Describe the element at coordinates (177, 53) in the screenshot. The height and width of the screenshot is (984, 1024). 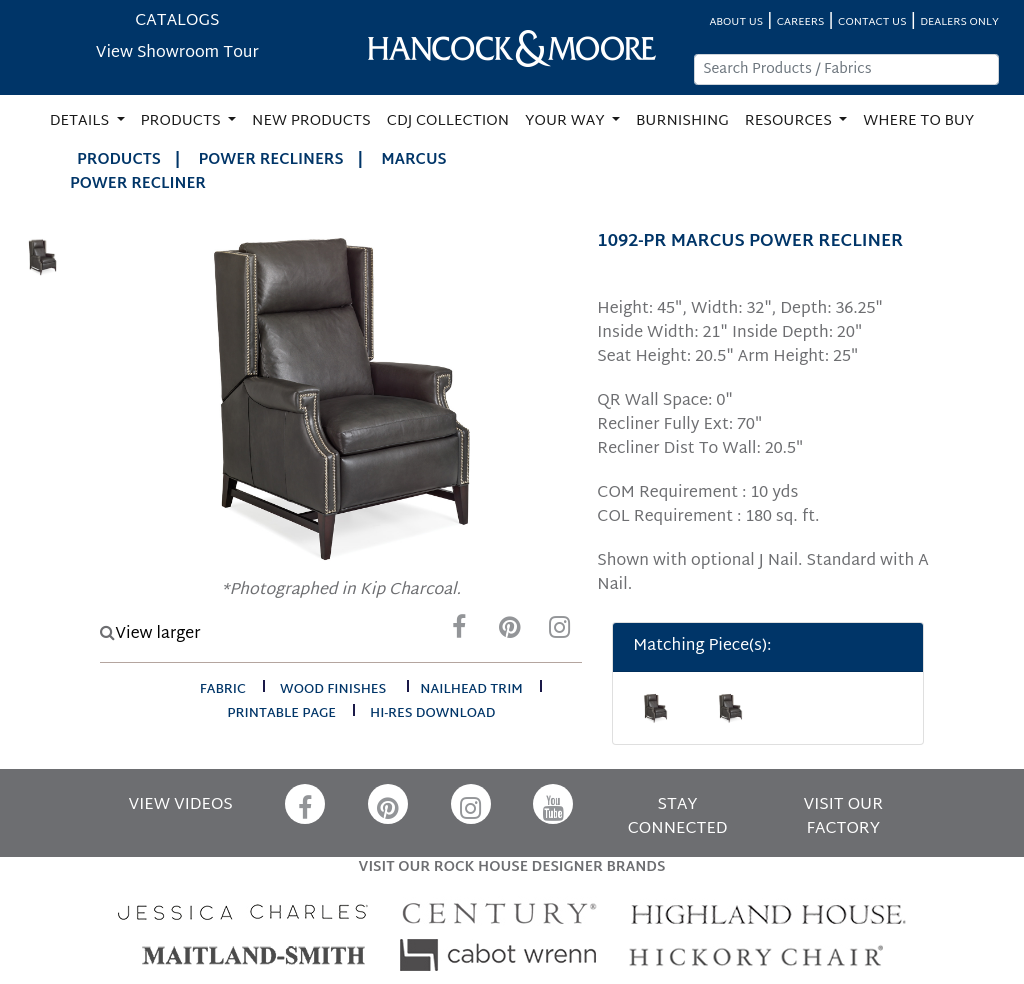
I see `View Showroom Tour` at that location.